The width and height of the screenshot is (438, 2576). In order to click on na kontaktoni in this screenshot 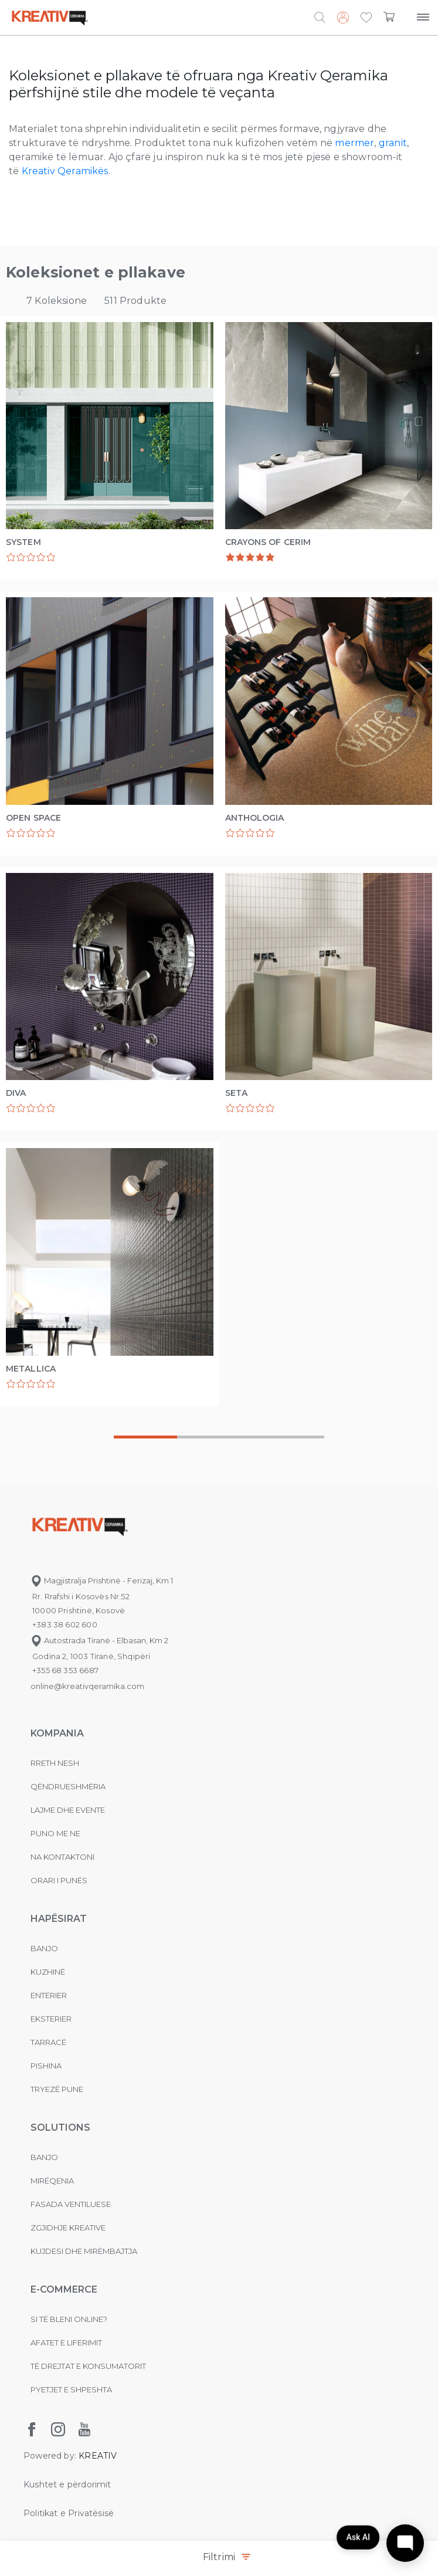, I will do `click(62, 1856)`.